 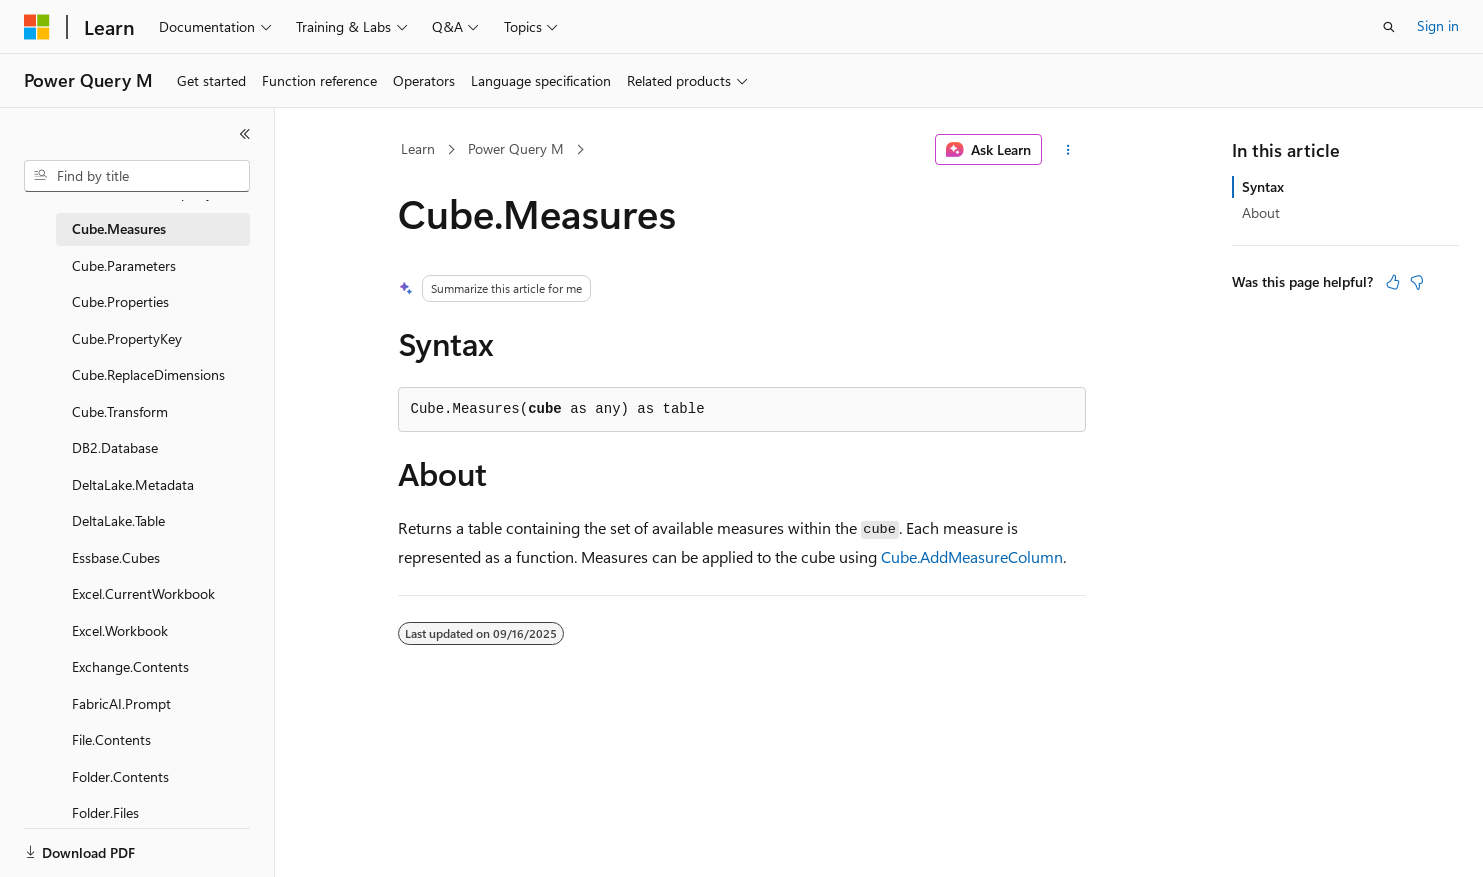 What do you see at coordinates (120, 301) in the screenshot?
I see `Cube.Properties [treeitem]` at bounding box center [120, 301].